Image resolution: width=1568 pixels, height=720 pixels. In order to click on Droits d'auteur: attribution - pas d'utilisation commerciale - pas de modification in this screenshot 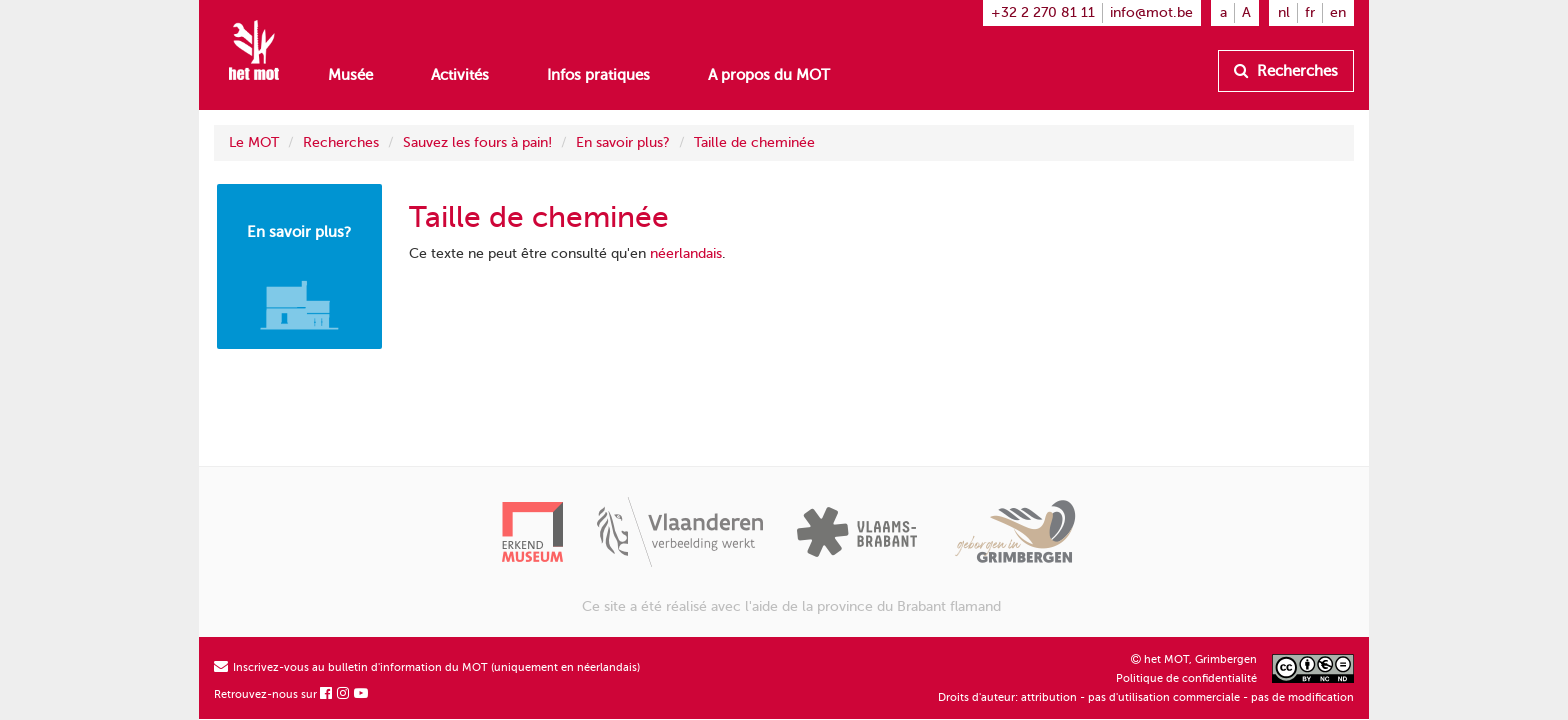, I will do `click(1146, 697)`.